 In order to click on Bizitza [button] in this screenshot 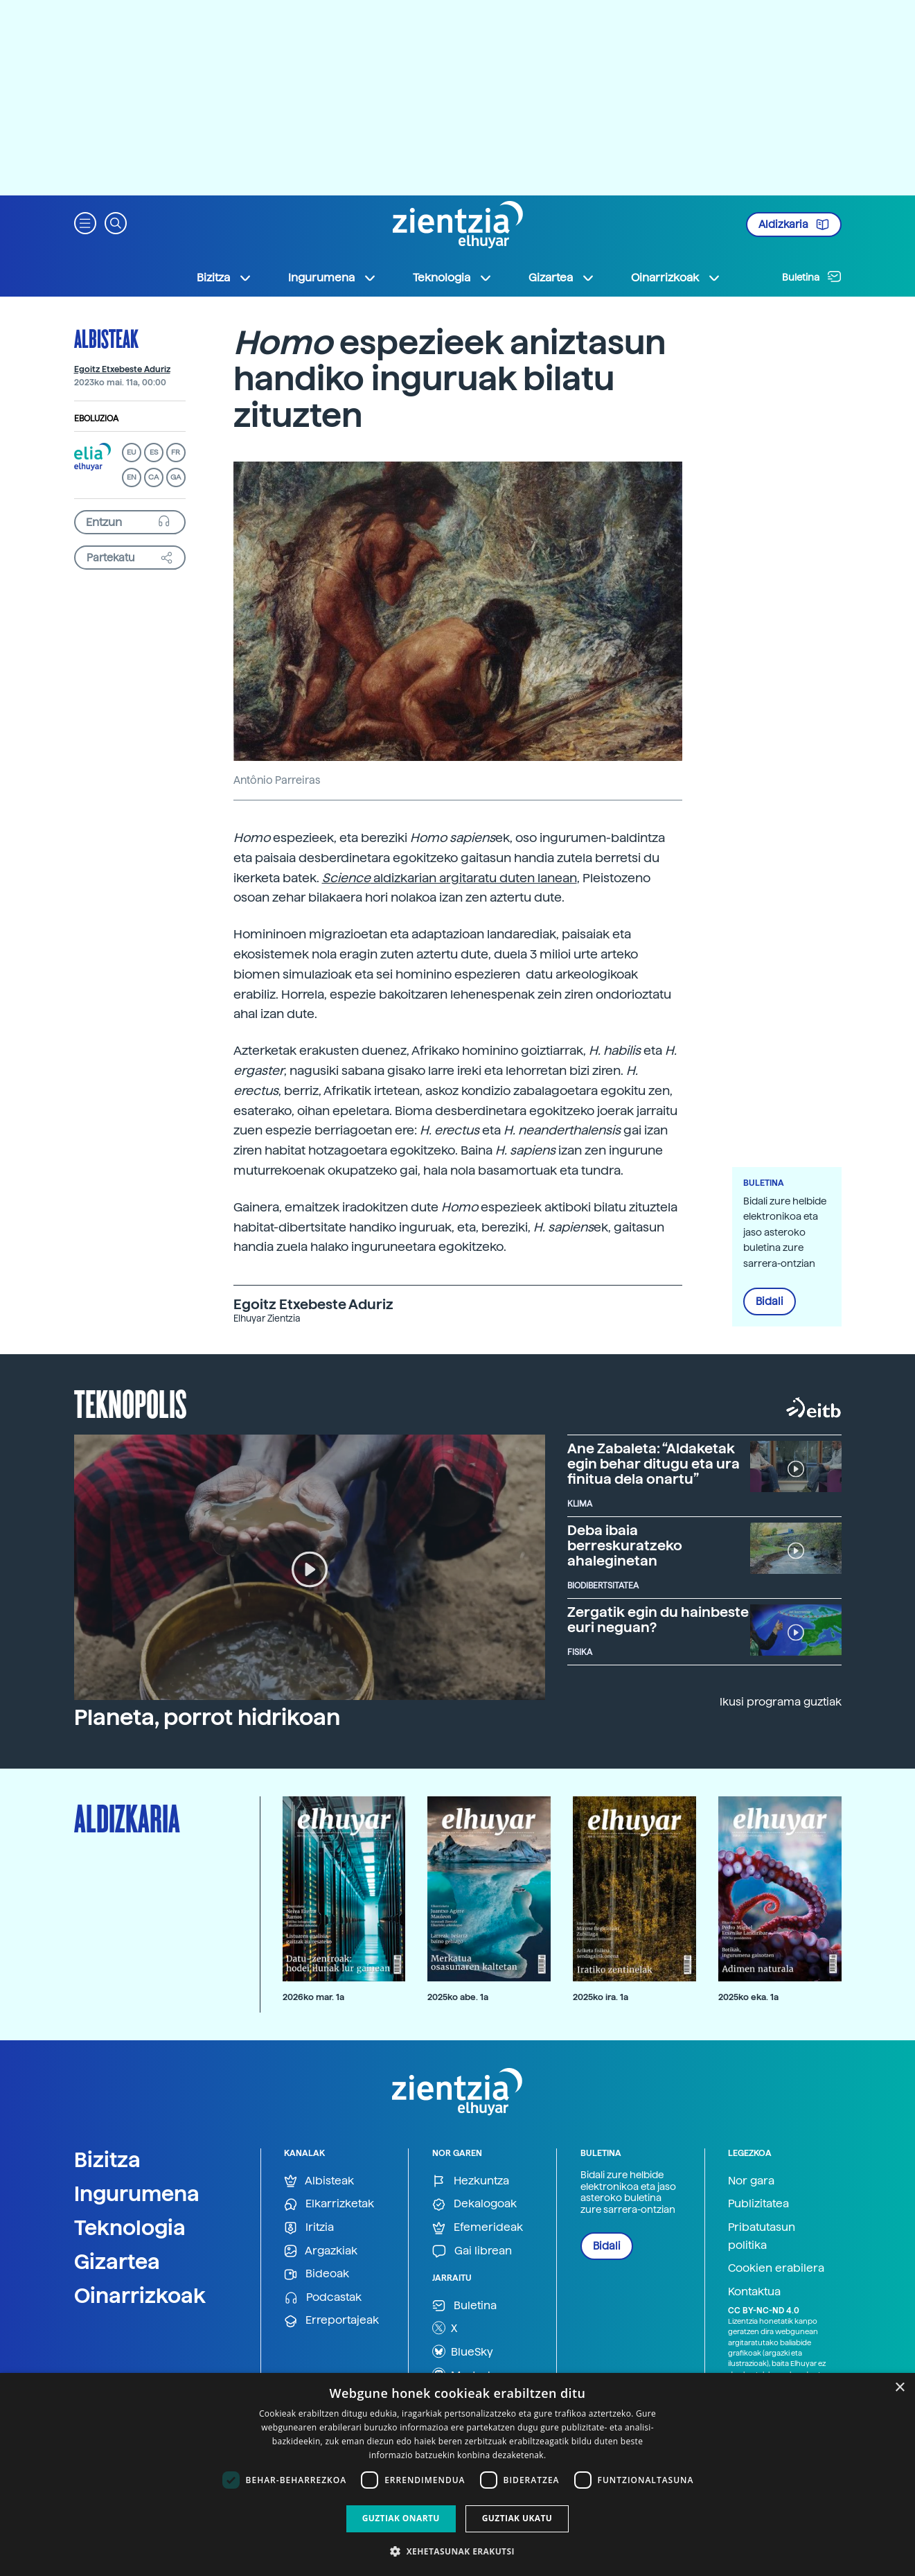, I will do `click(224, 278)`.